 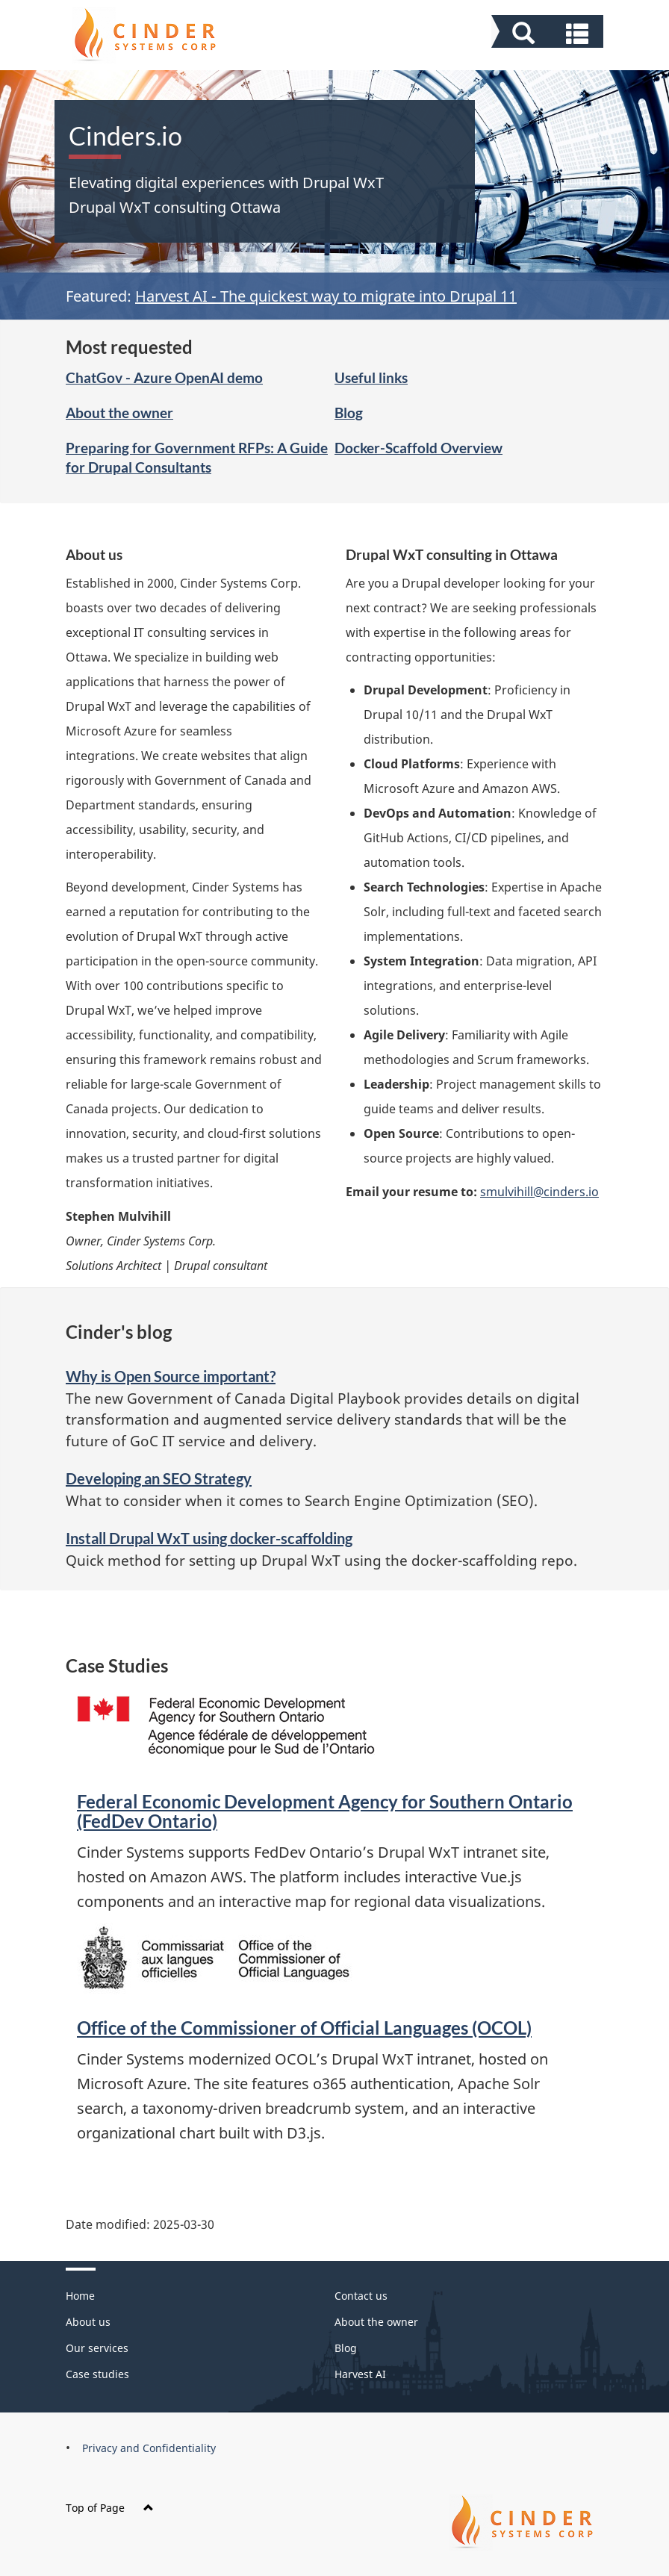 I want to click on Our services, so click(x=97, y=2348).